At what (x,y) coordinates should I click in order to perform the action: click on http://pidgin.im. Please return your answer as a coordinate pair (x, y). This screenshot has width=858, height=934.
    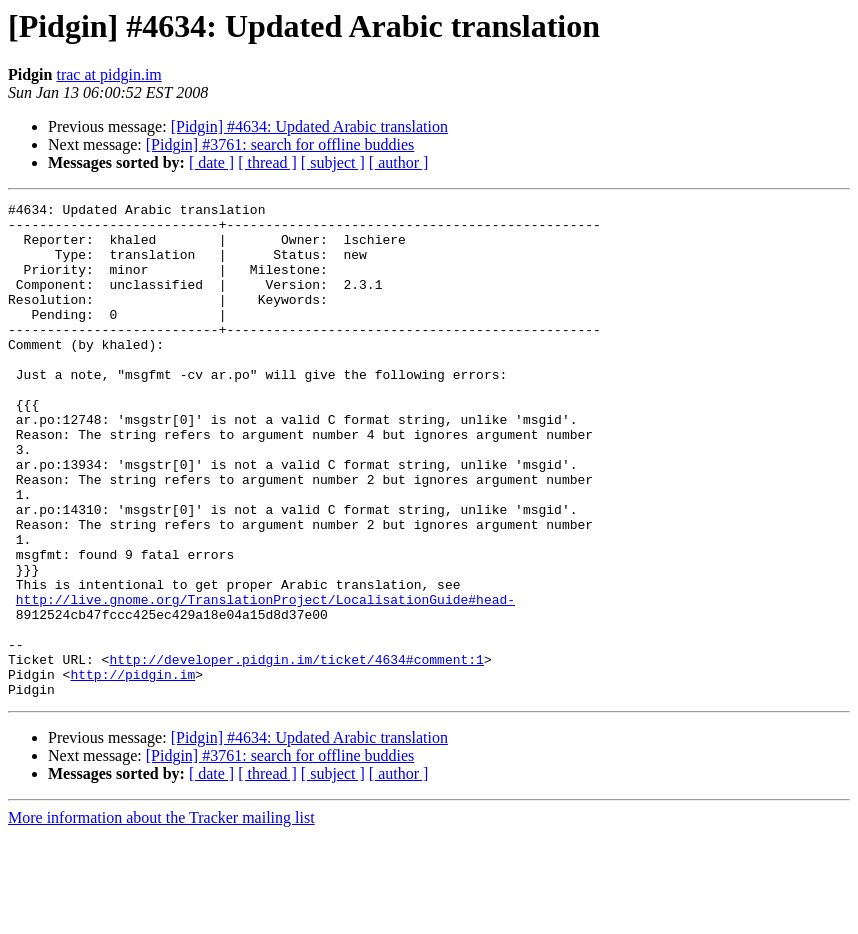
    Looking at the image, I should click on (132, 770).